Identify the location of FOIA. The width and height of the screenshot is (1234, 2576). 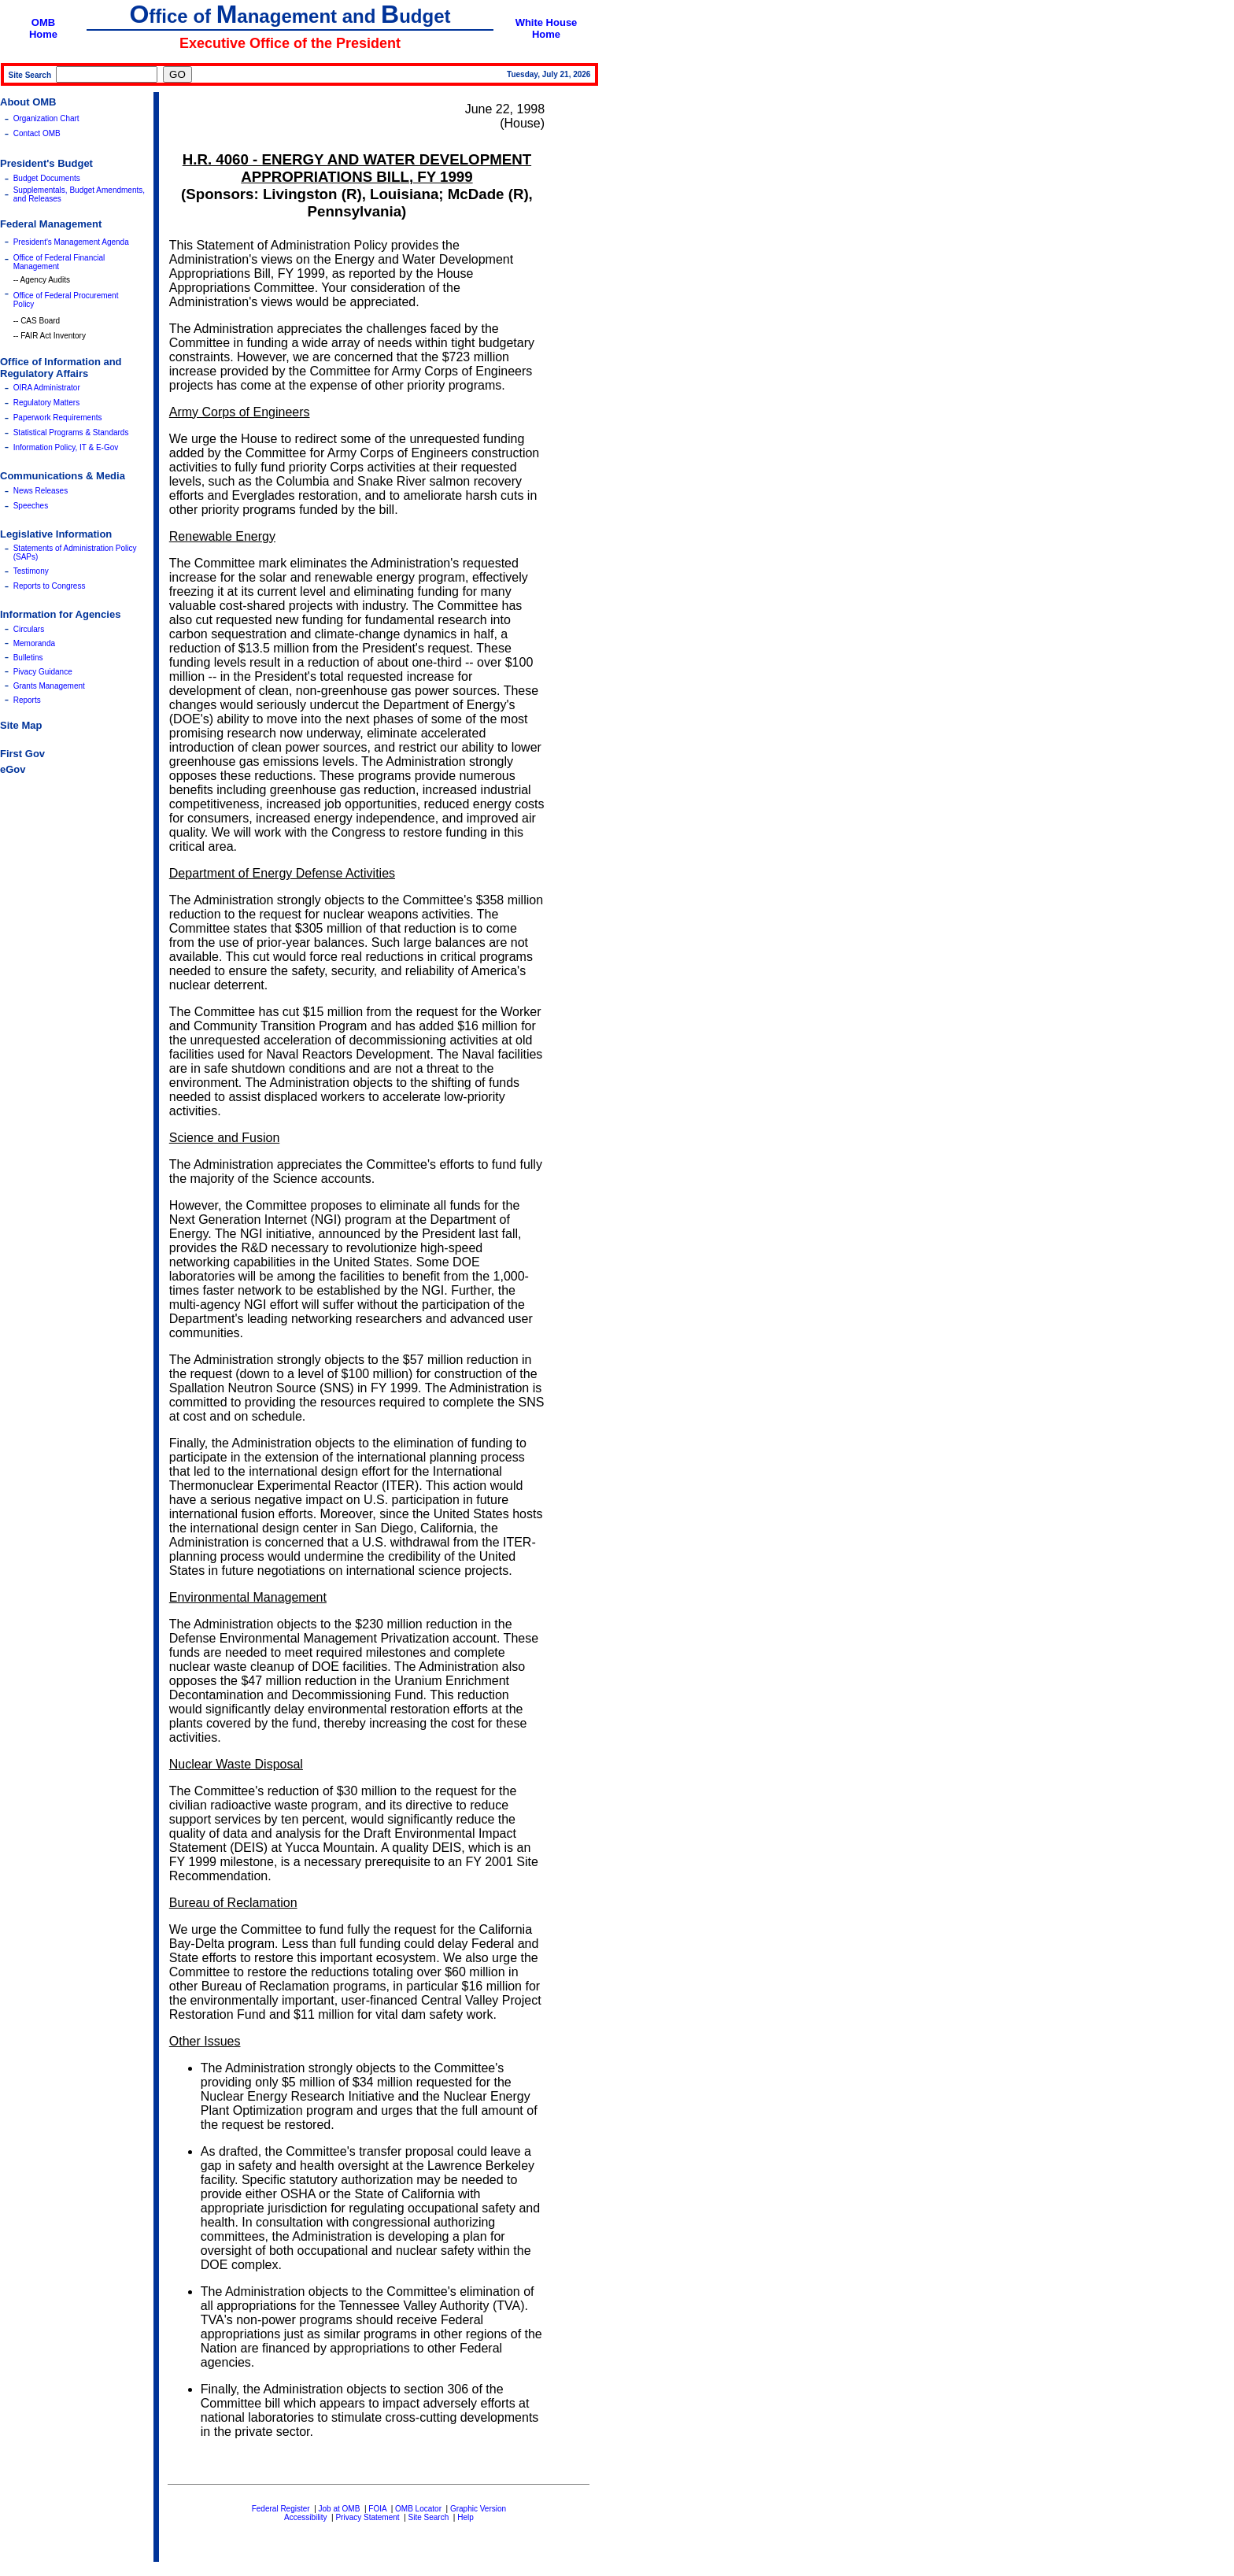
(377, 2508).